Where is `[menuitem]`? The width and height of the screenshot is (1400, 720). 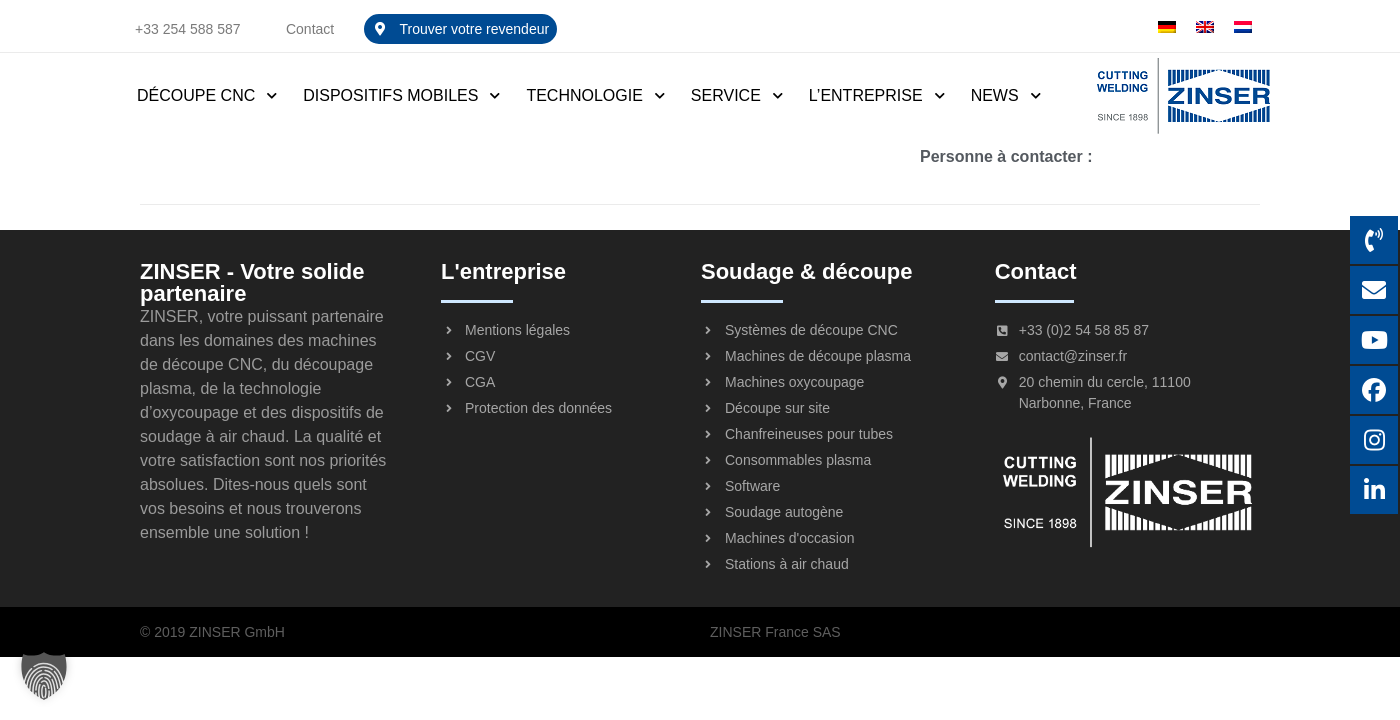
[menuitem] is located at coordinates (1167, 26).